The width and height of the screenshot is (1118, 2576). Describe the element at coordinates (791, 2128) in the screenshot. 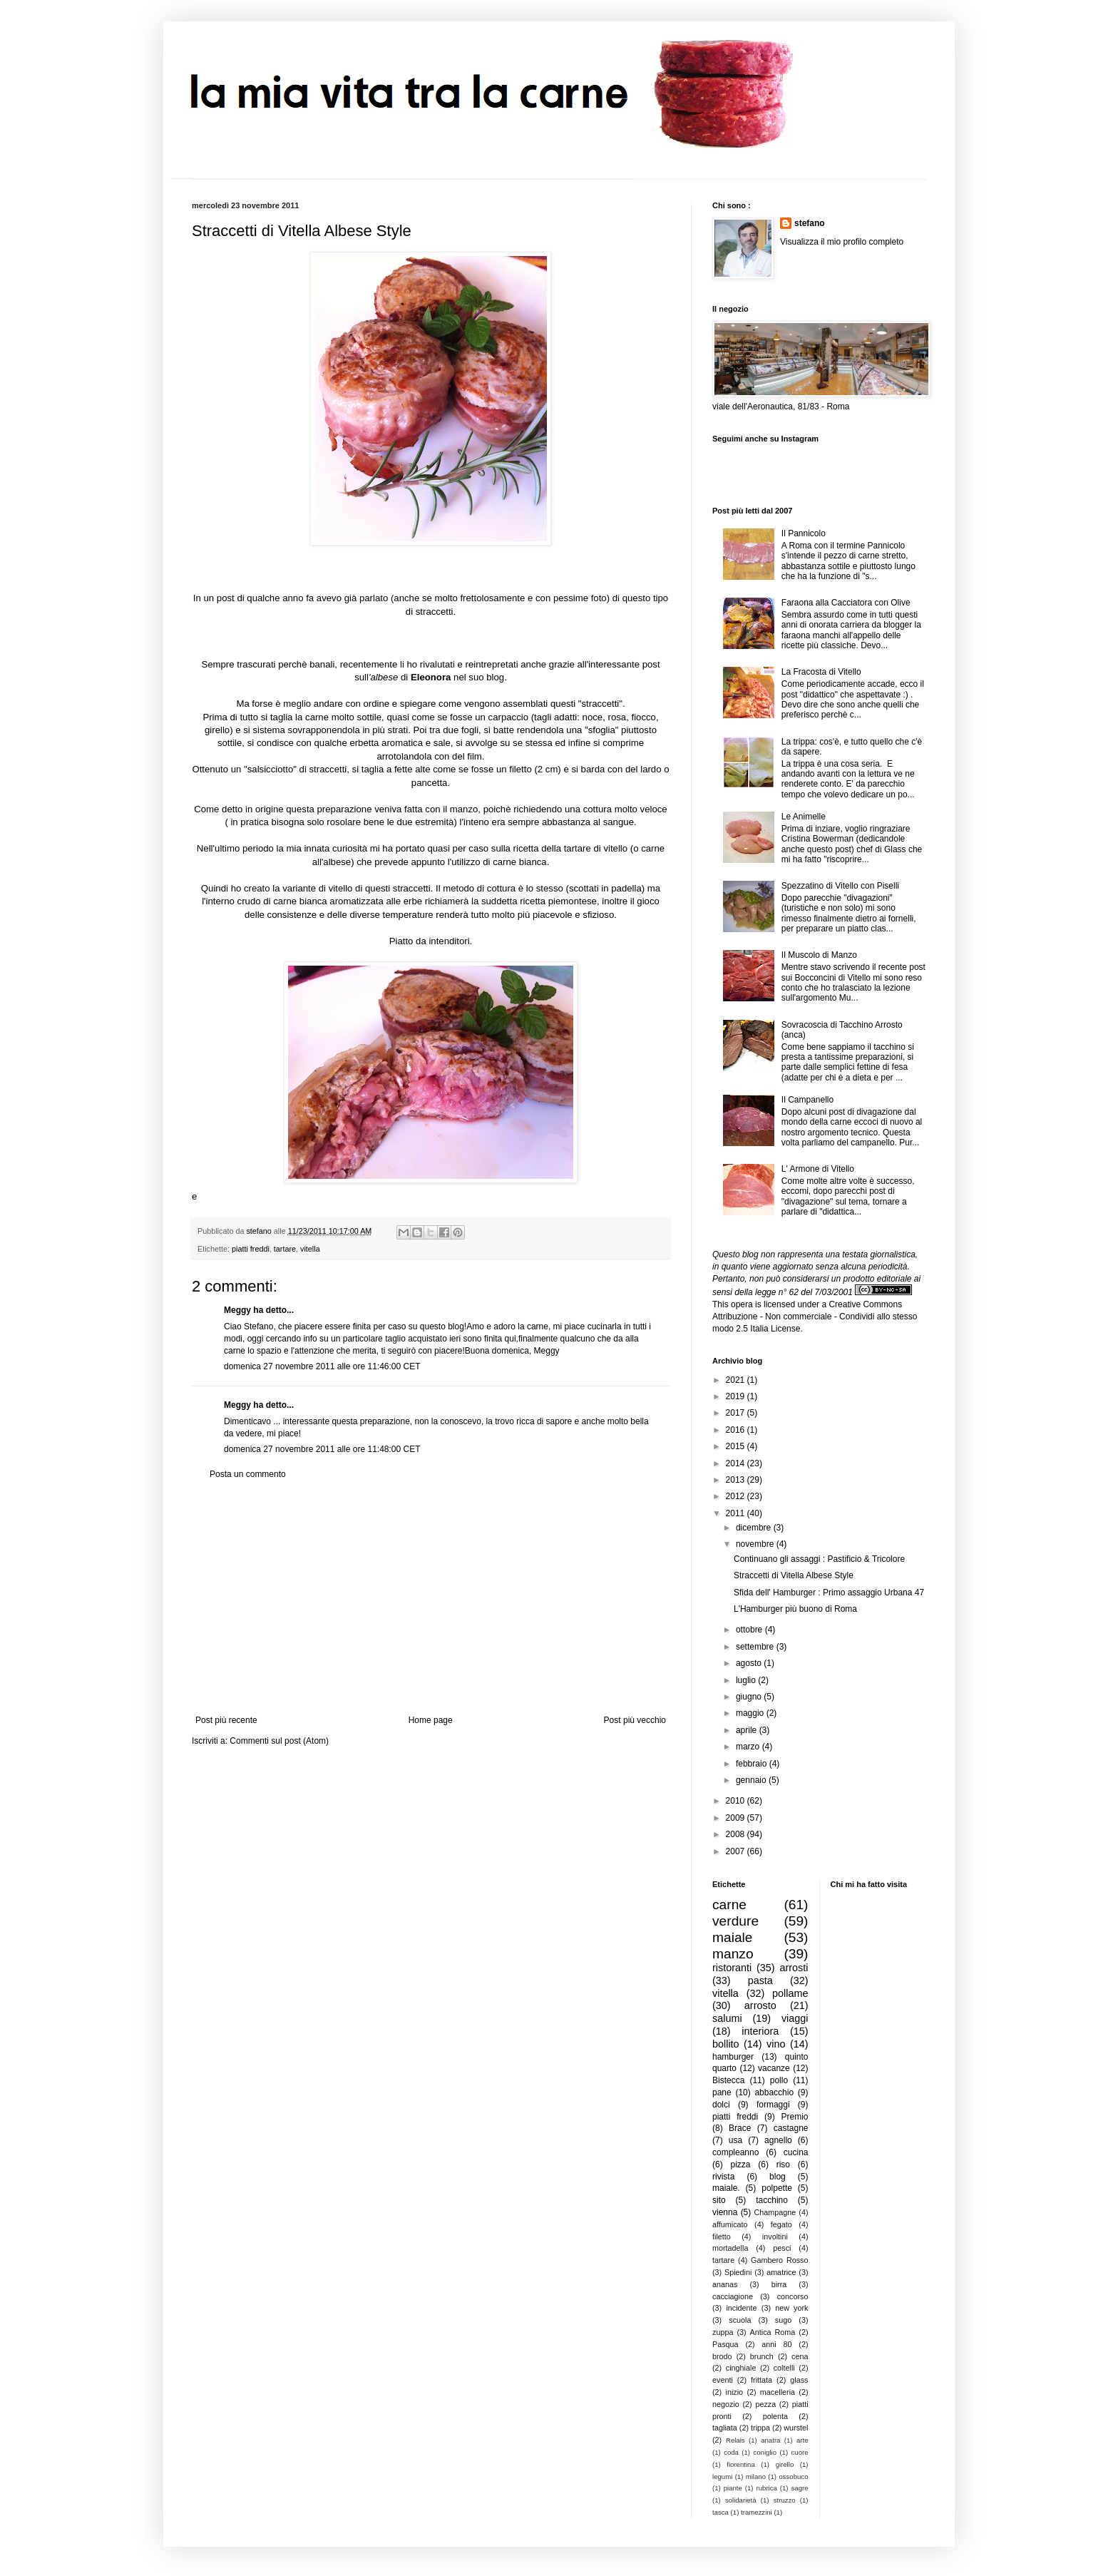

I see `castagne` at that location.